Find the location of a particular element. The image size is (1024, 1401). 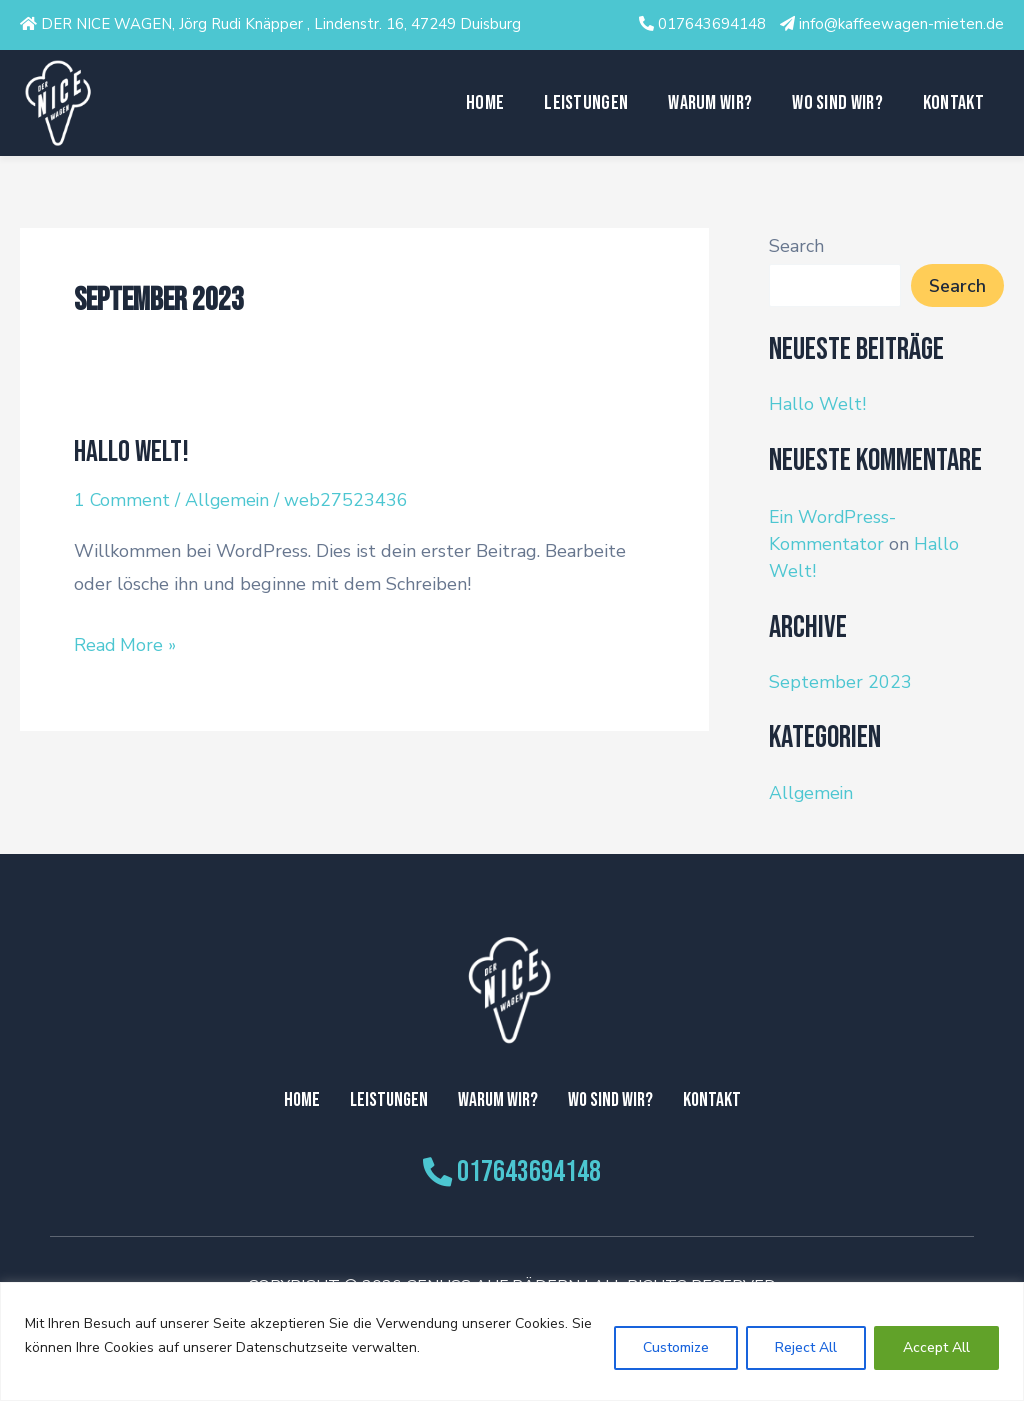

Reject All is located at coordinates (806, 1347).